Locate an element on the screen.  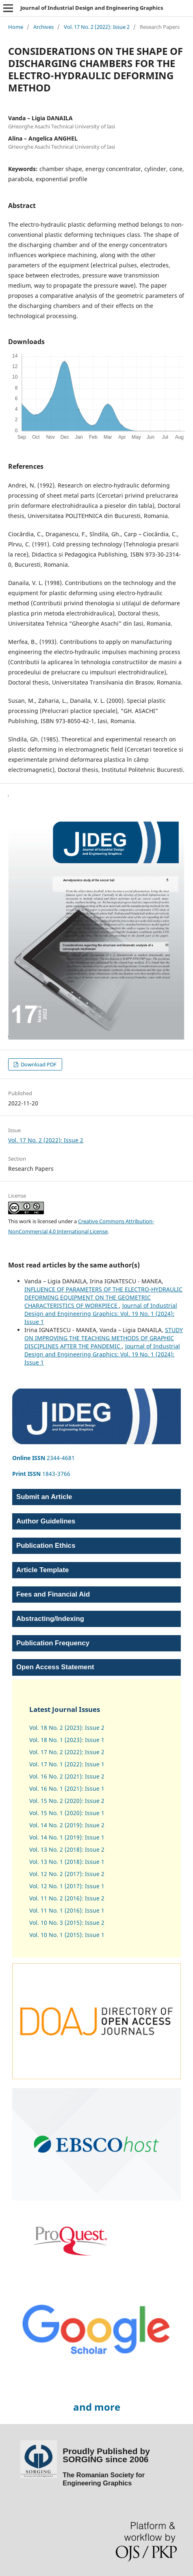
Vol. 10 No. 1 (2015): Issue 1 is located at coordinates (66, 1935).